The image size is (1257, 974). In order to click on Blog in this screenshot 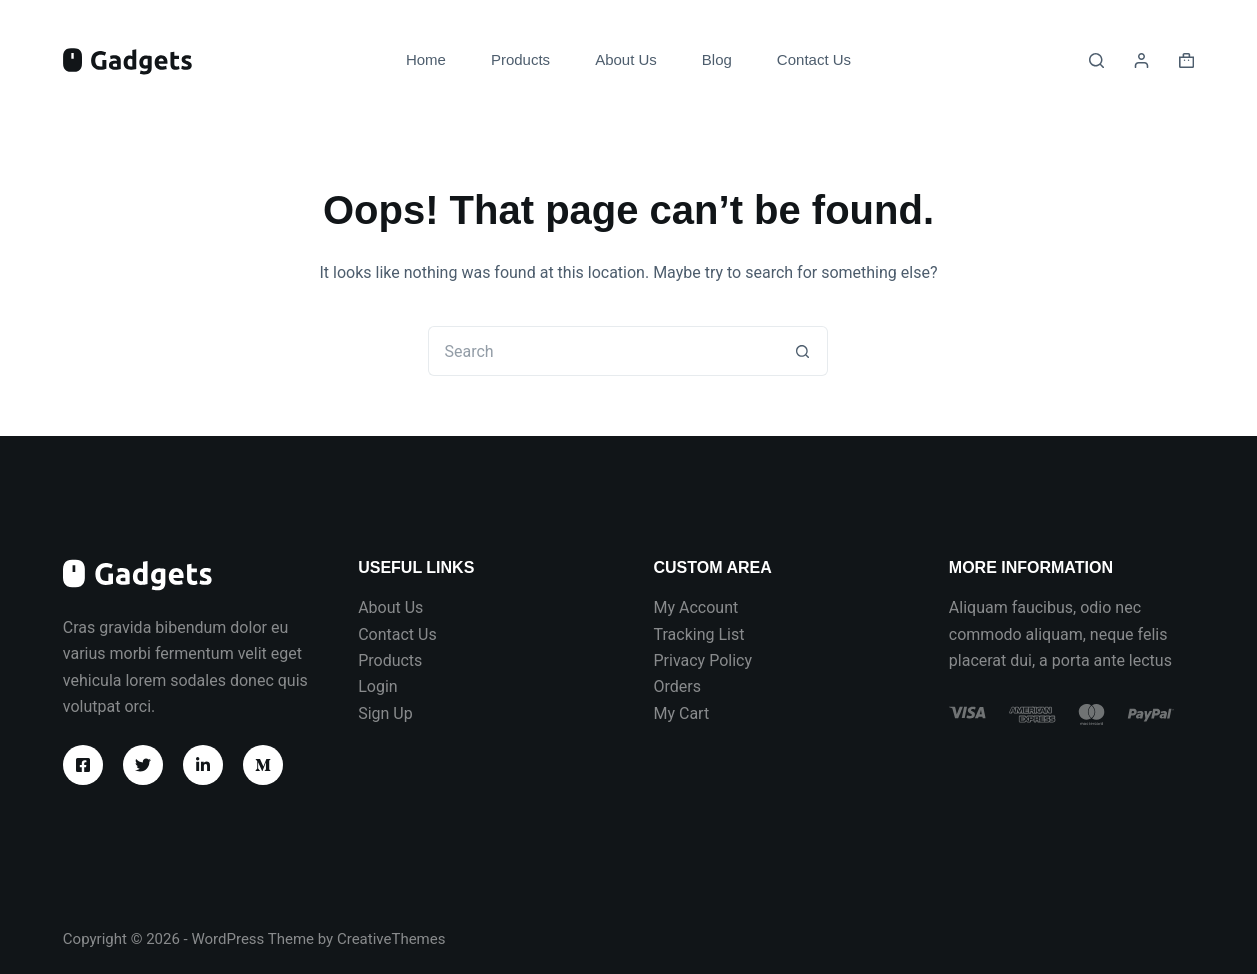, I will do `click(717, 59)`.